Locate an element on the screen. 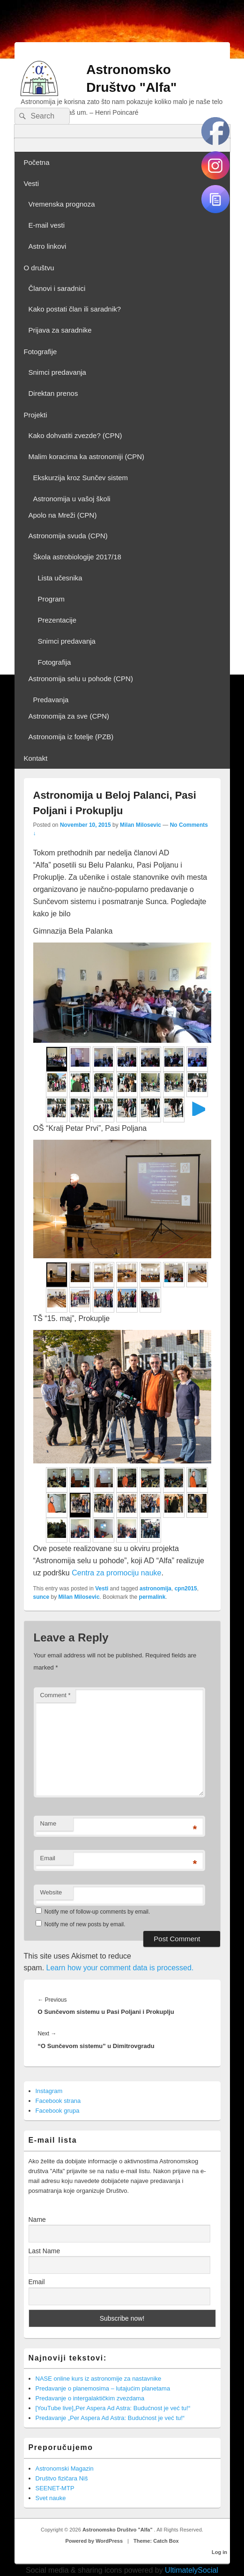  NASE online kurs iz astronomije za nastavnike is located at coordinates (99, 2378).